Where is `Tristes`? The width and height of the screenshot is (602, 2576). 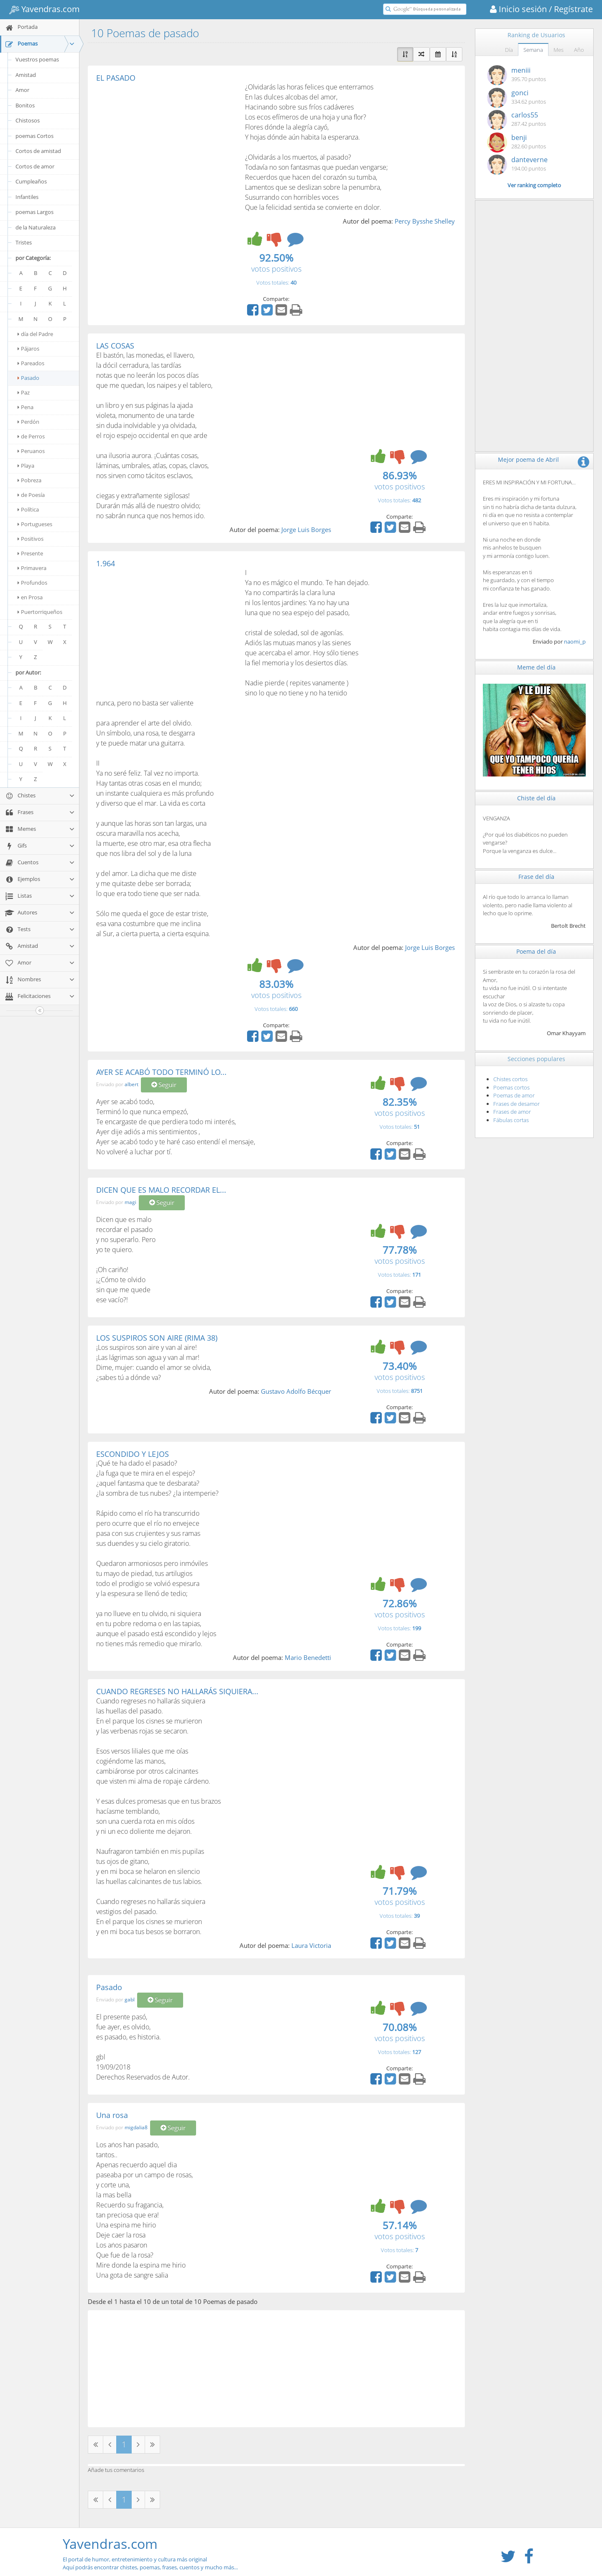 Tristes is located at coordinates (23, 242).